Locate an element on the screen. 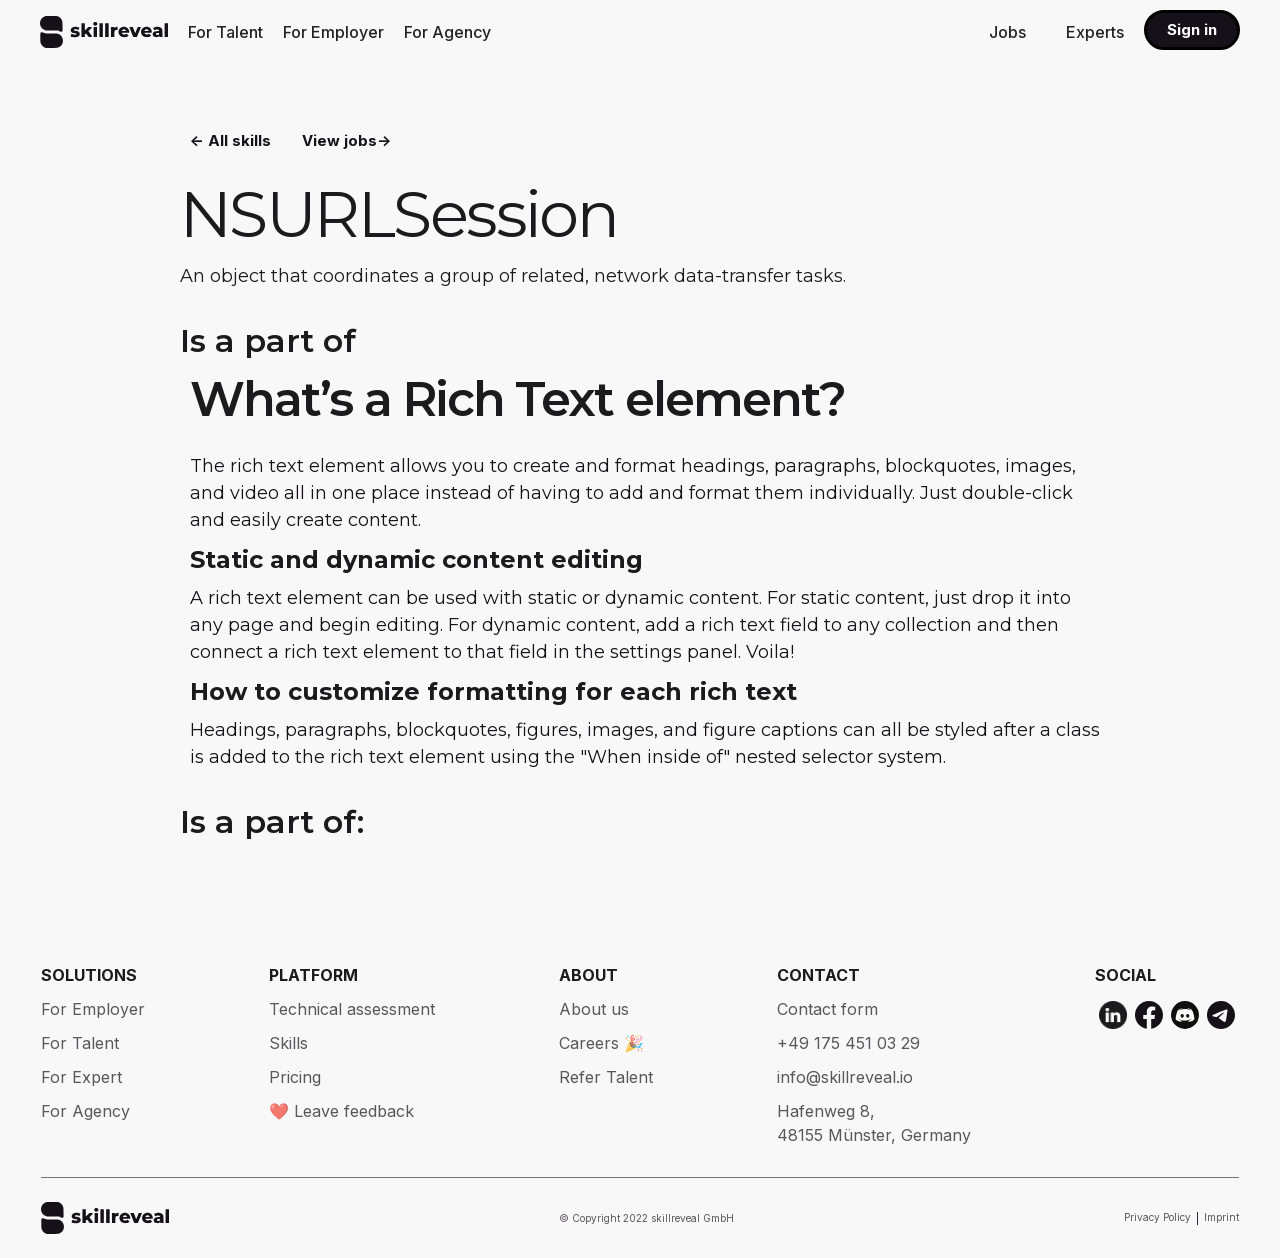  [home] is located at coordinates (104, 32).